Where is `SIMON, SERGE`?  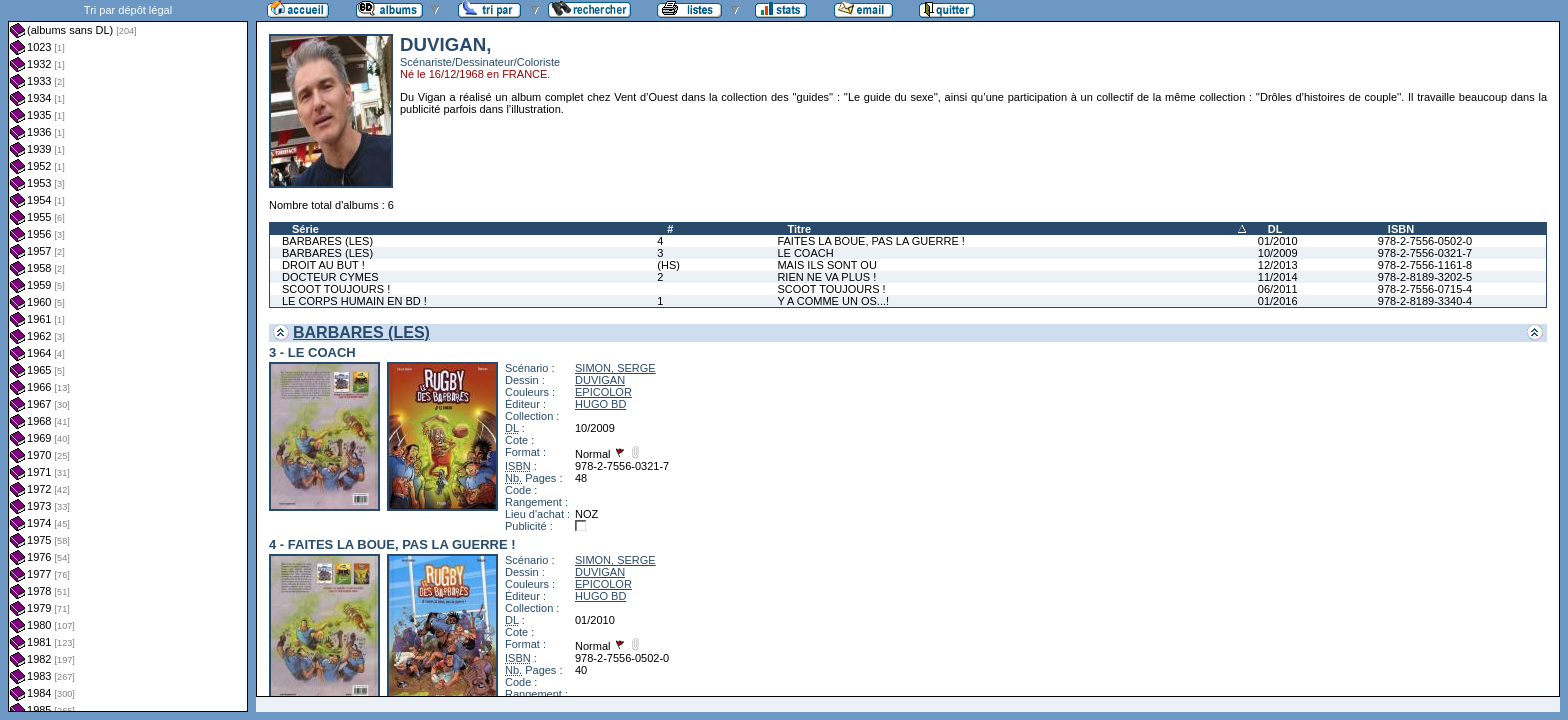 SIMON, SERGE is located at coordinates (615, 368).